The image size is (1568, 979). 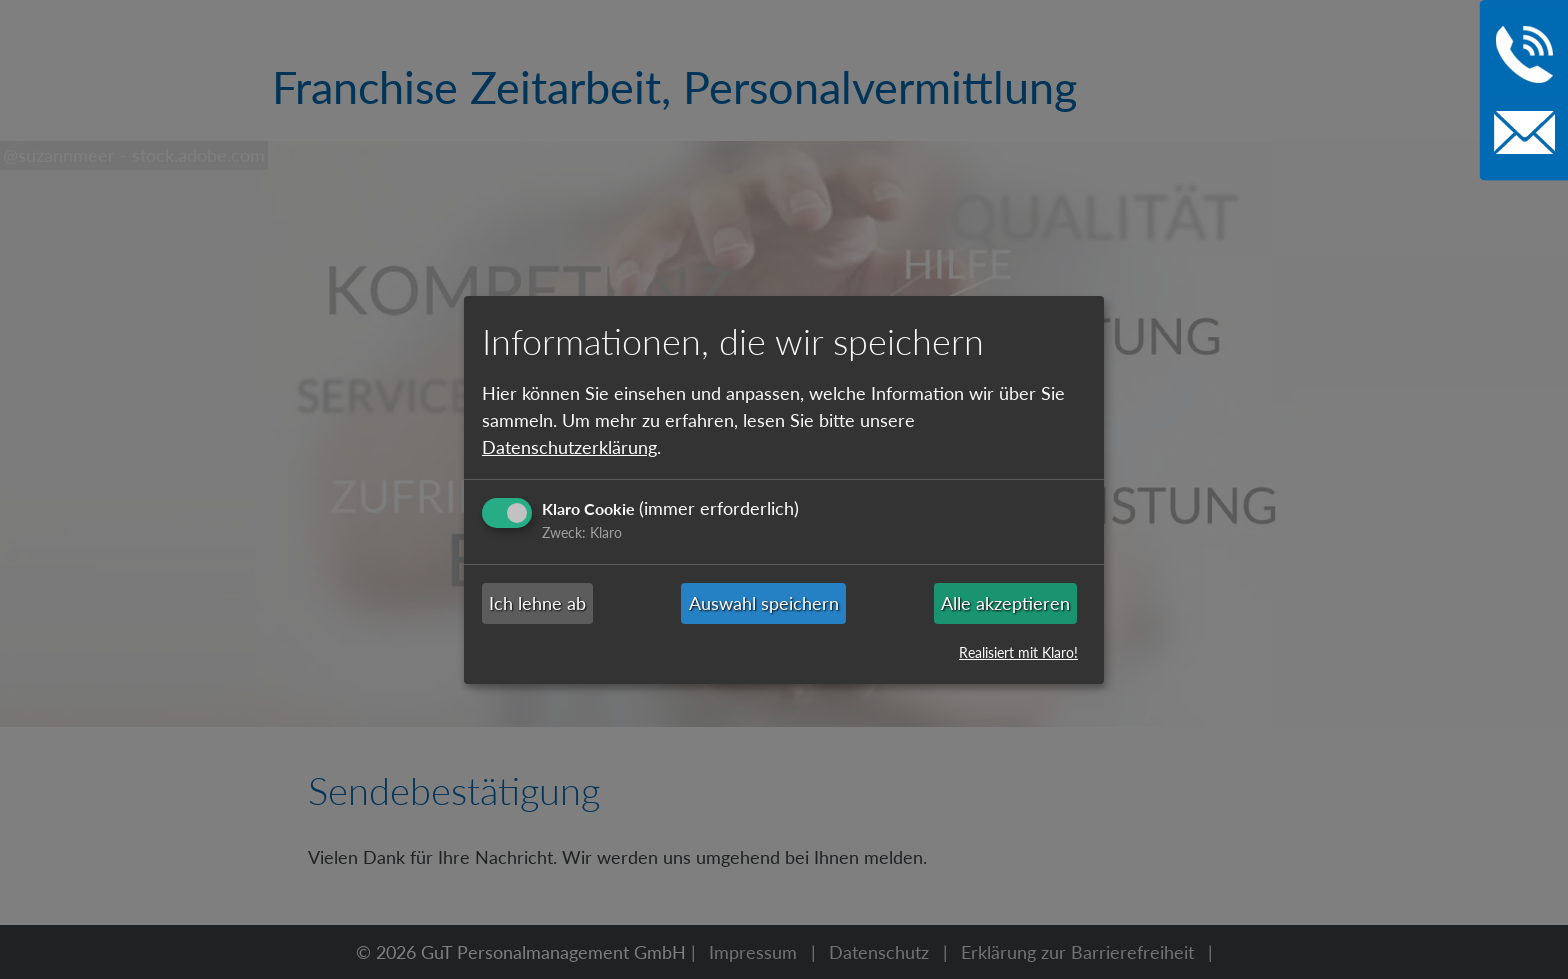 I want to click on Ich lehne ab, so click(x=537, y=603).